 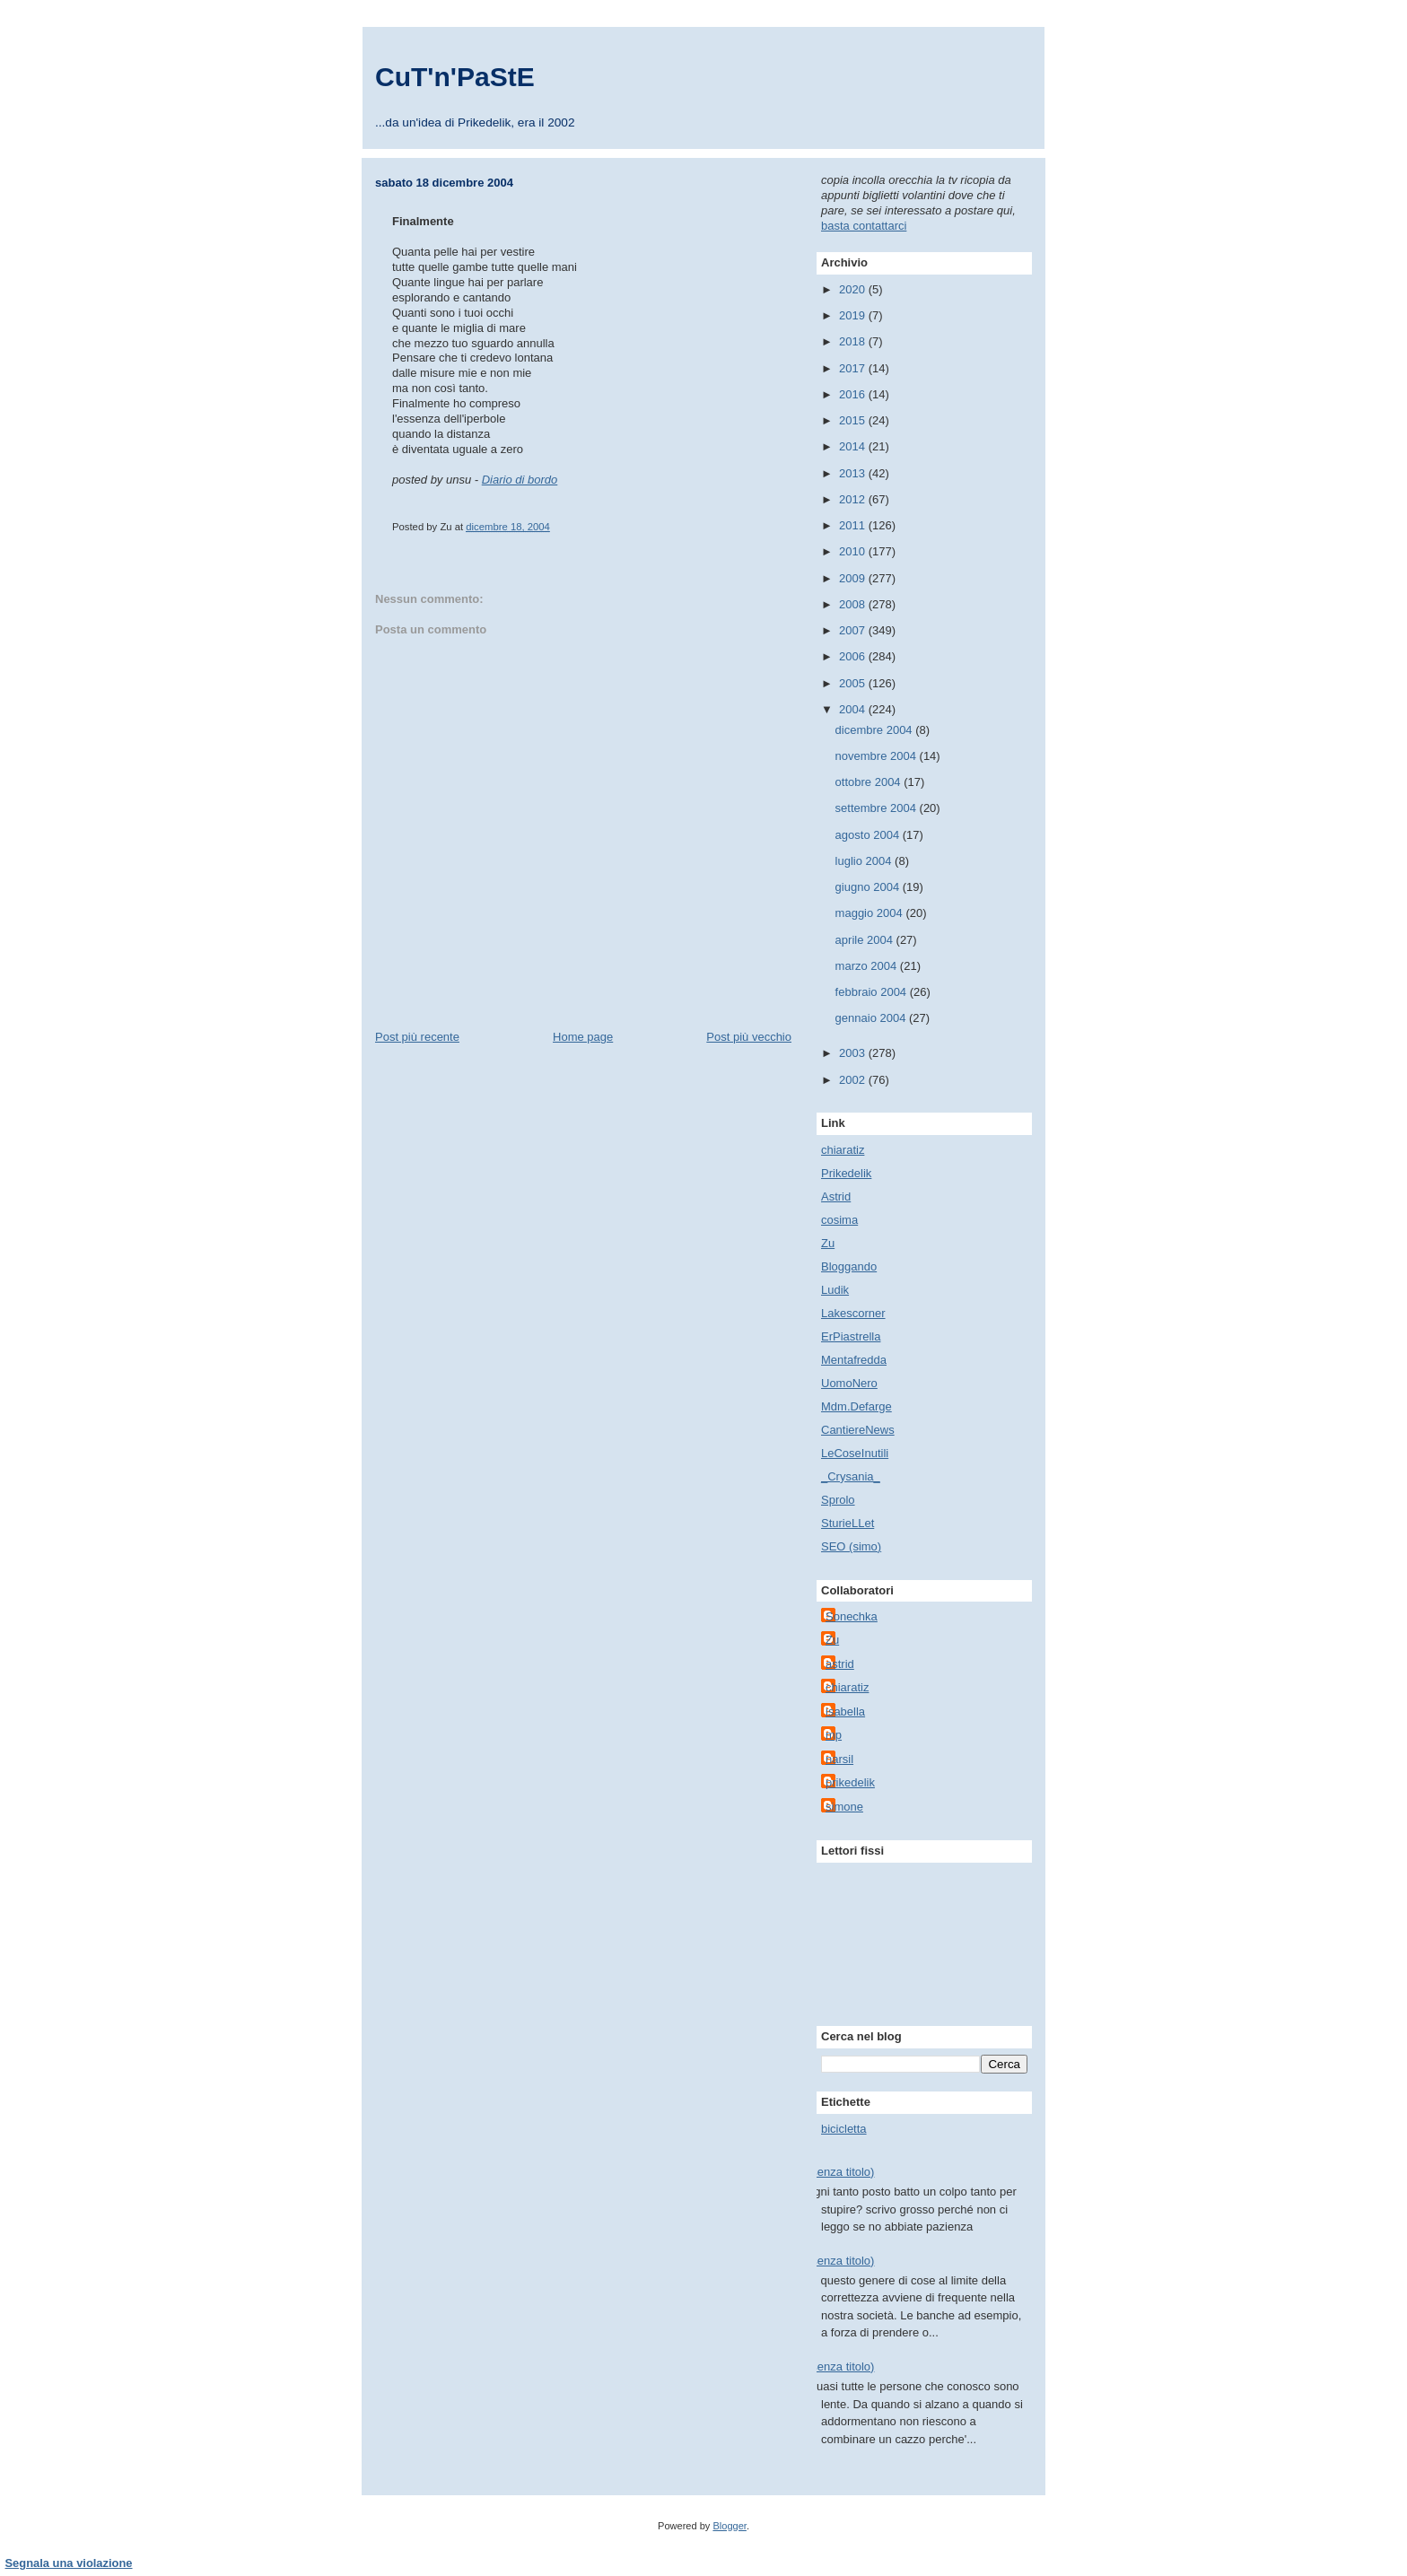 I want to click on CantiereNews, so click(x=858, y=1429).